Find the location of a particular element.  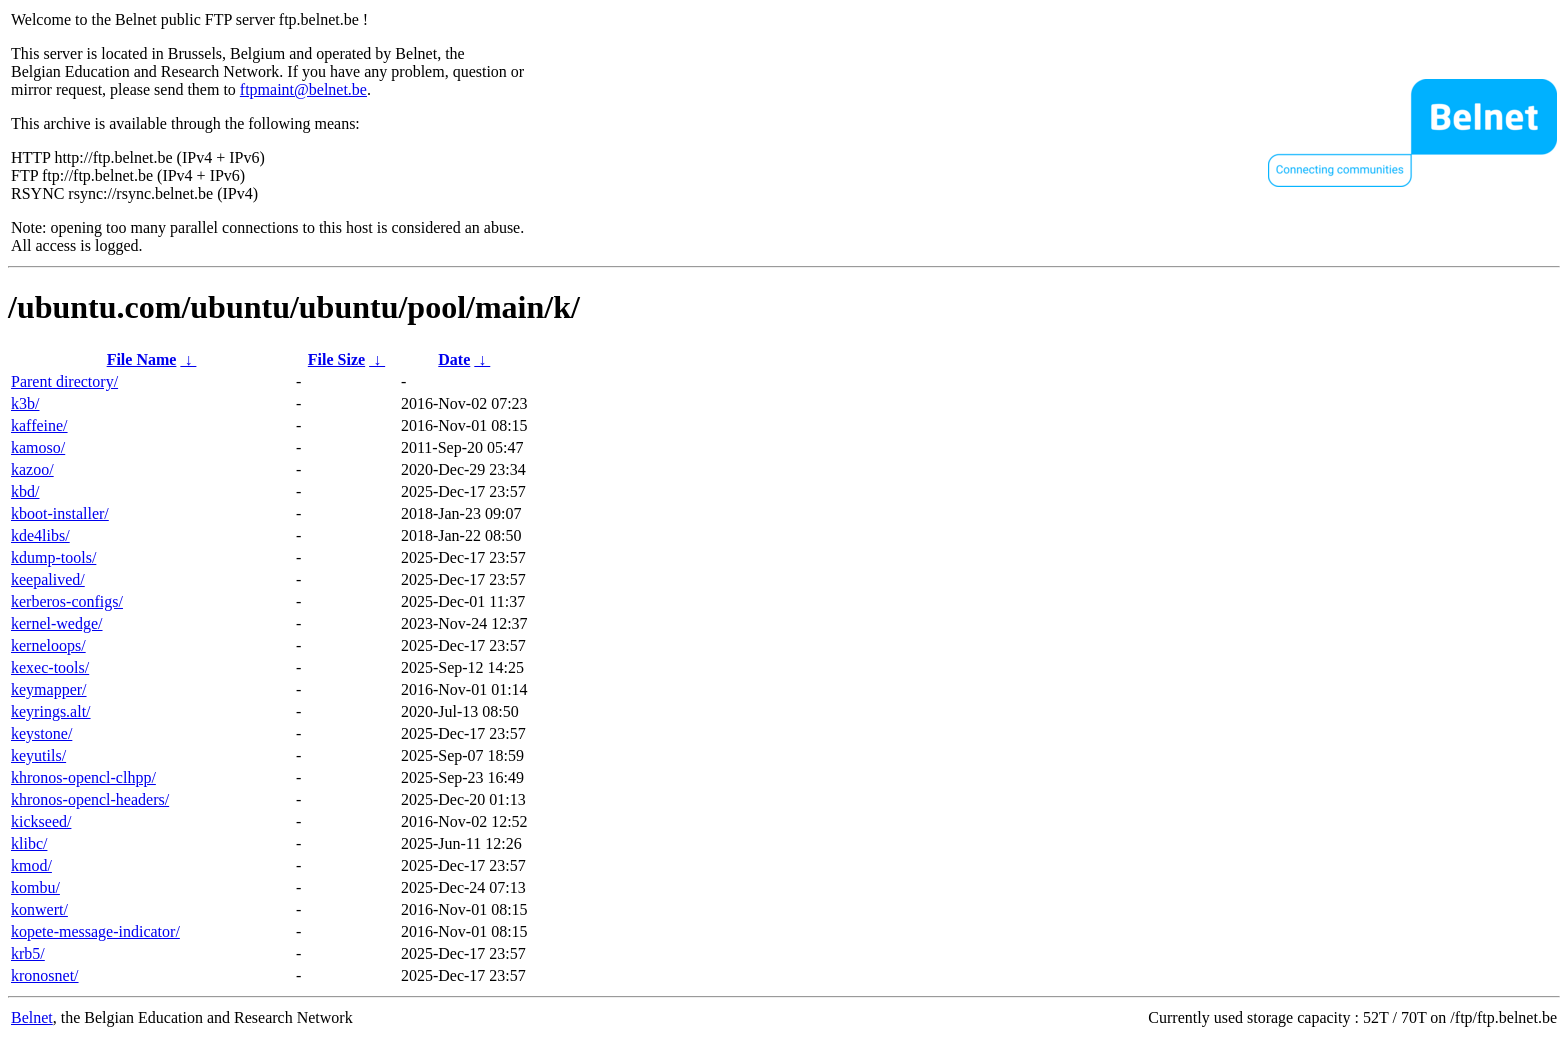

k3b/ is located at coordinates (25, 403).